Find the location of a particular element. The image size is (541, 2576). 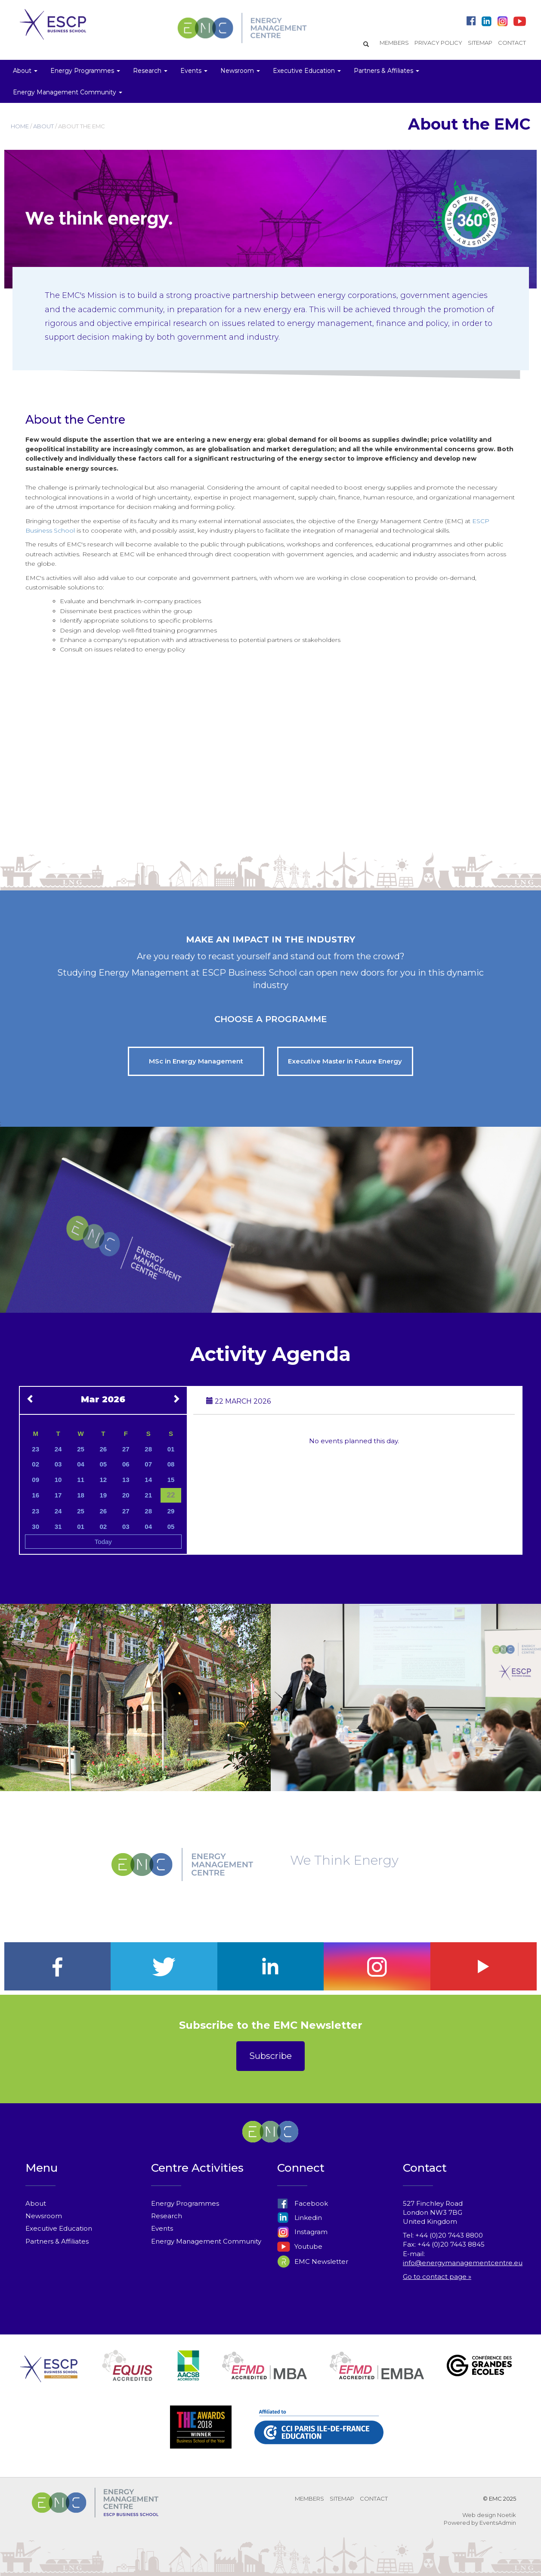

Partners & Affiliates is located at coordinates (57, 2241).